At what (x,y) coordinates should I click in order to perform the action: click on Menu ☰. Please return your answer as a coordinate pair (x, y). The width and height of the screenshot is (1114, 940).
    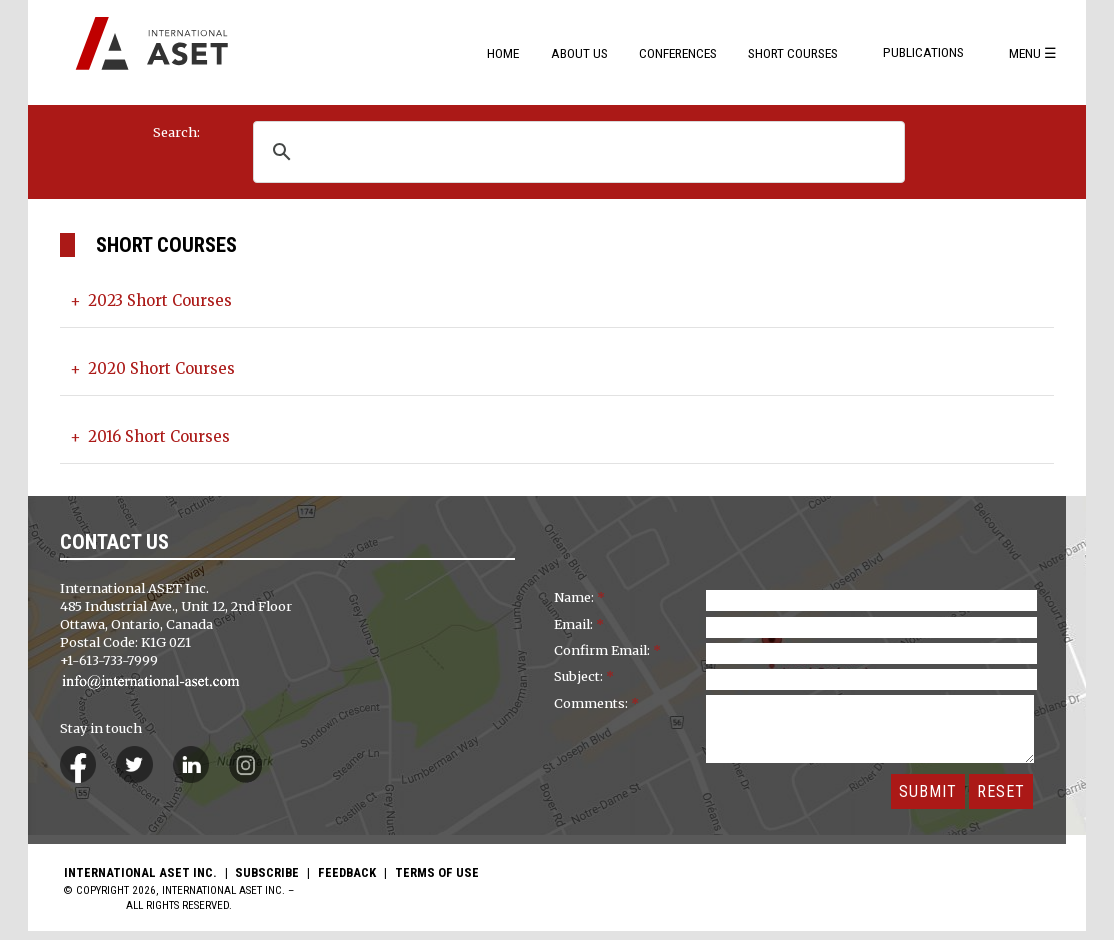
    Looking at the image, I should click on (1033, 52).